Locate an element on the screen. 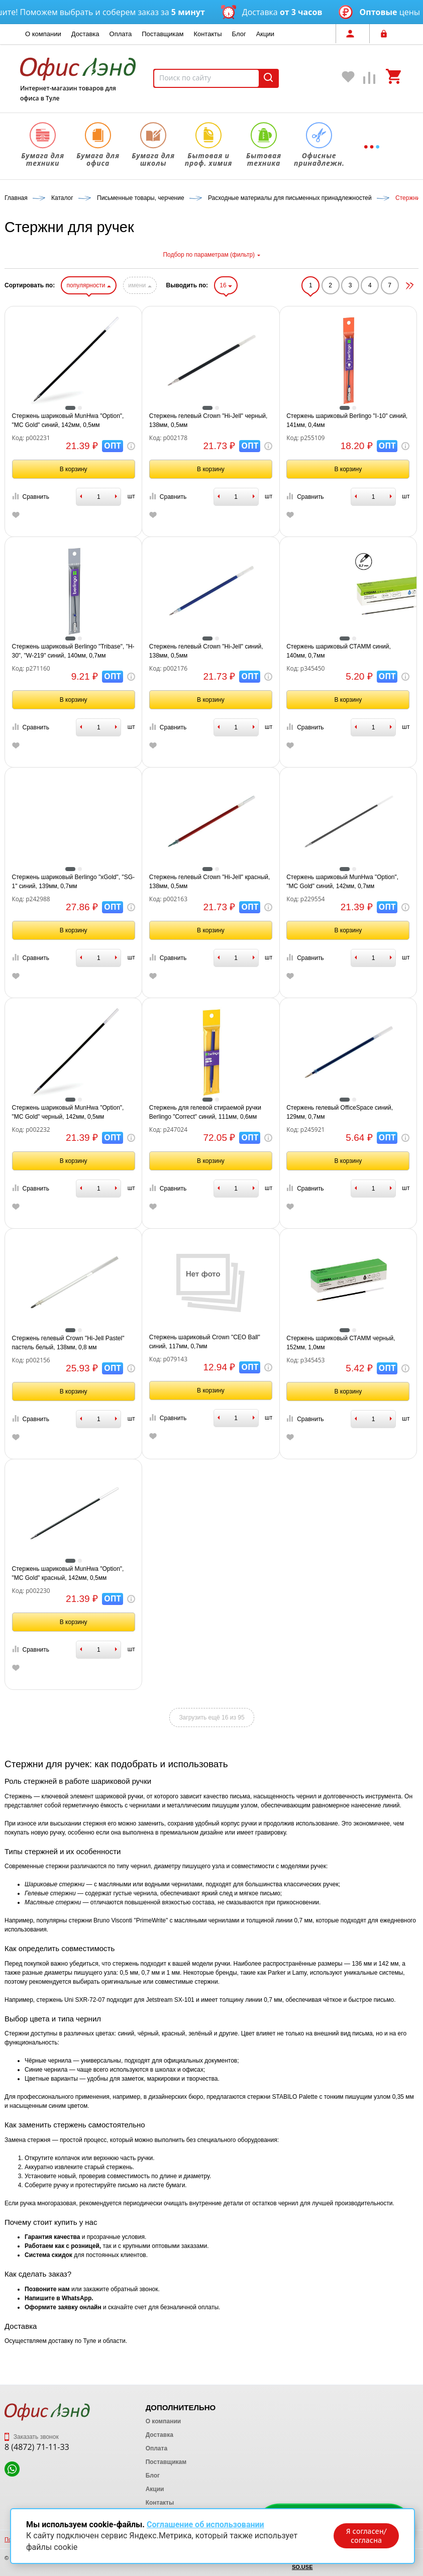 The height and width of the screenshot is (2576, 423). Я согласен/согласна is located at coordinates (366, 2536).